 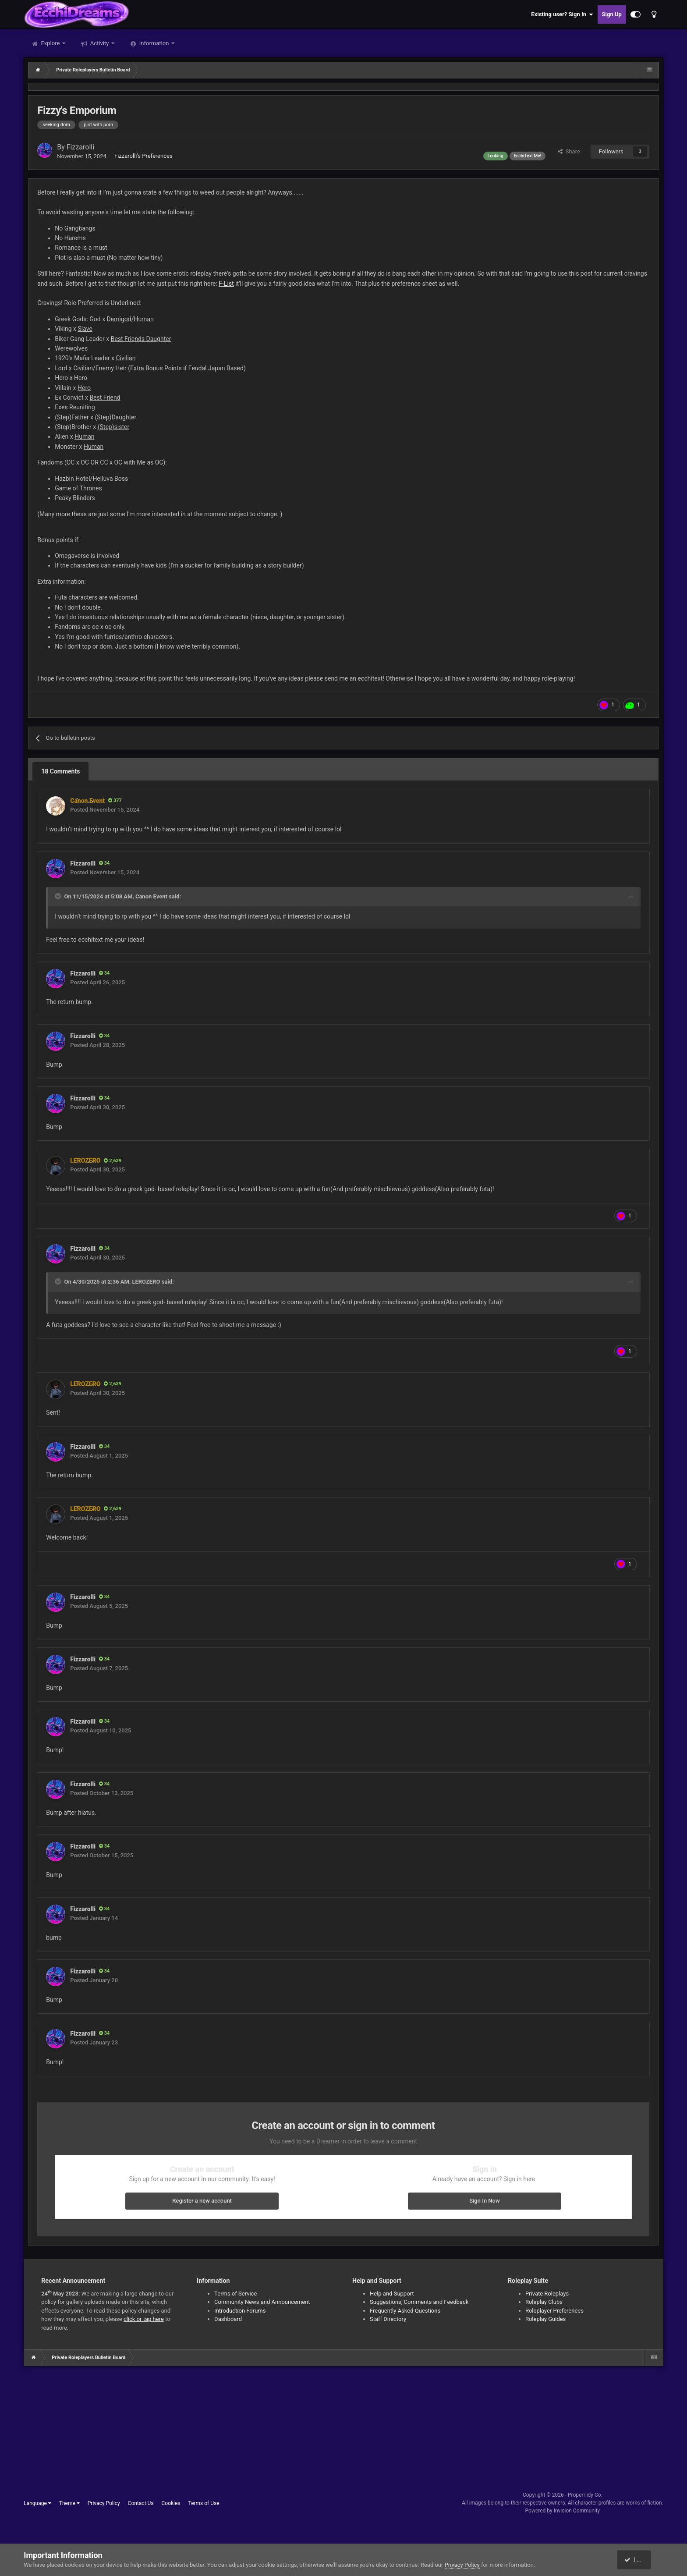 What do you see at coordinates (235, 2293) in the screenshot?
I see `Terms of Service` at bounding box center [235, 2293].